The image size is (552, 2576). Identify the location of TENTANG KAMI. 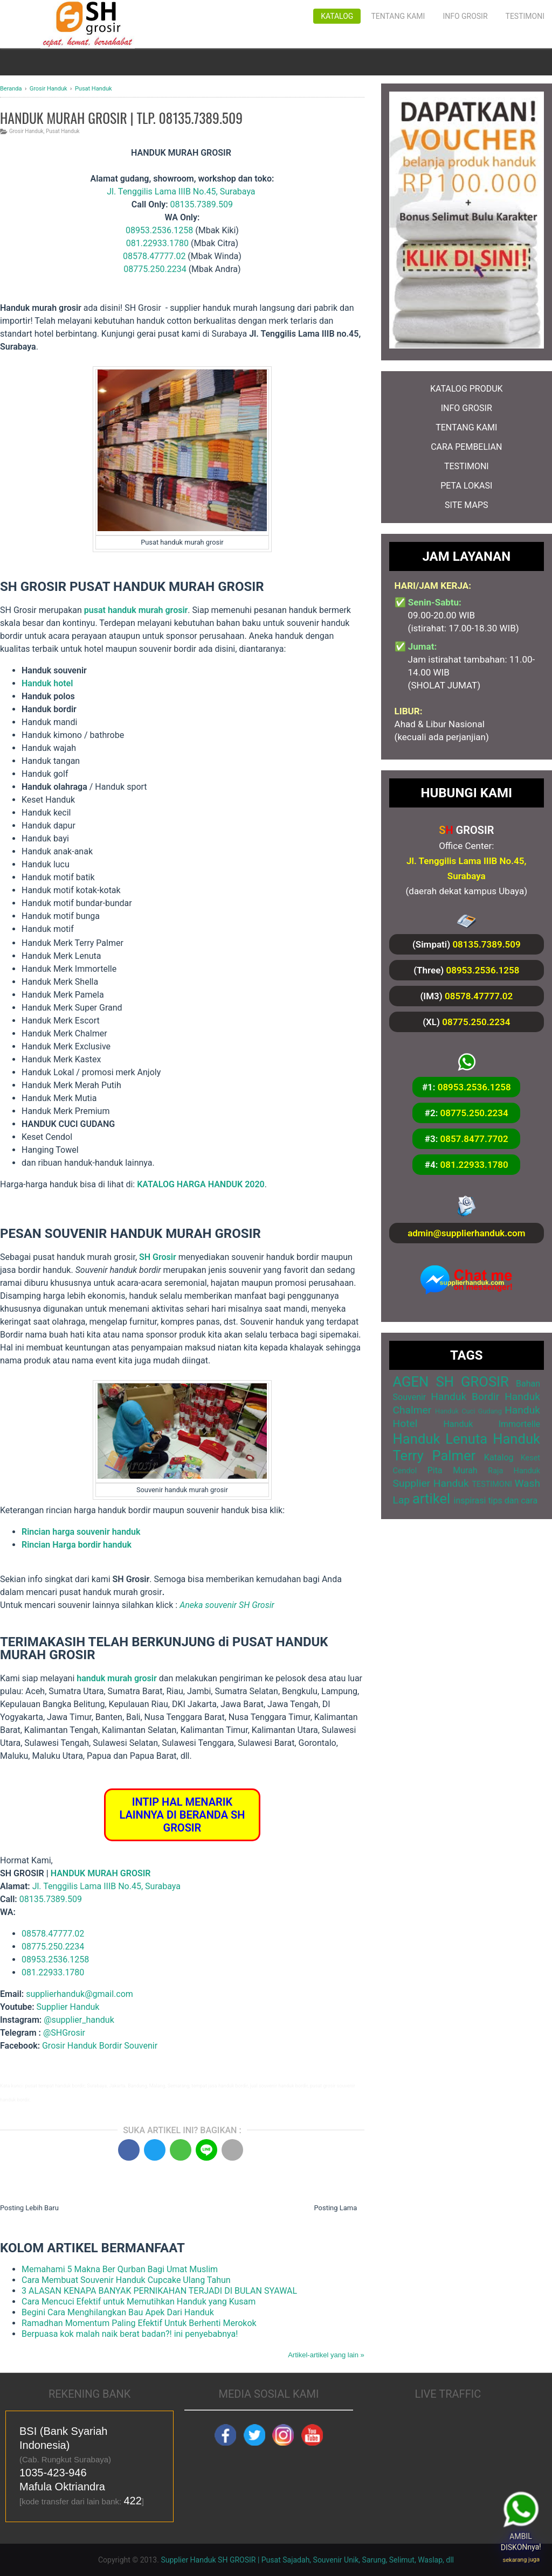
(466, 427).